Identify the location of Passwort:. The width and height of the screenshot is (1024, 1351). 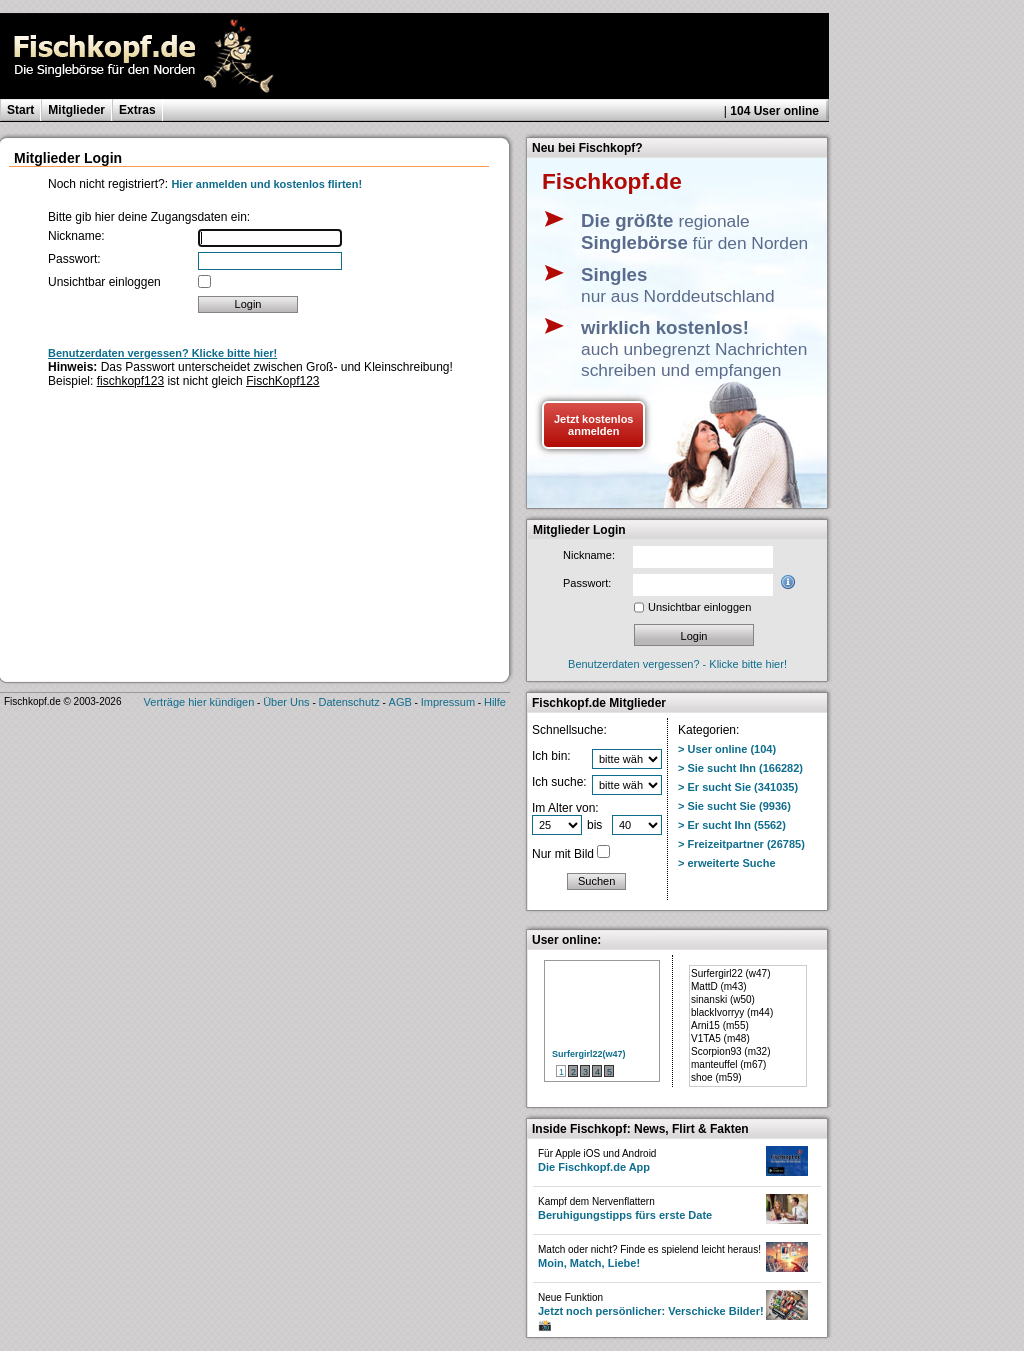
(74, 259).